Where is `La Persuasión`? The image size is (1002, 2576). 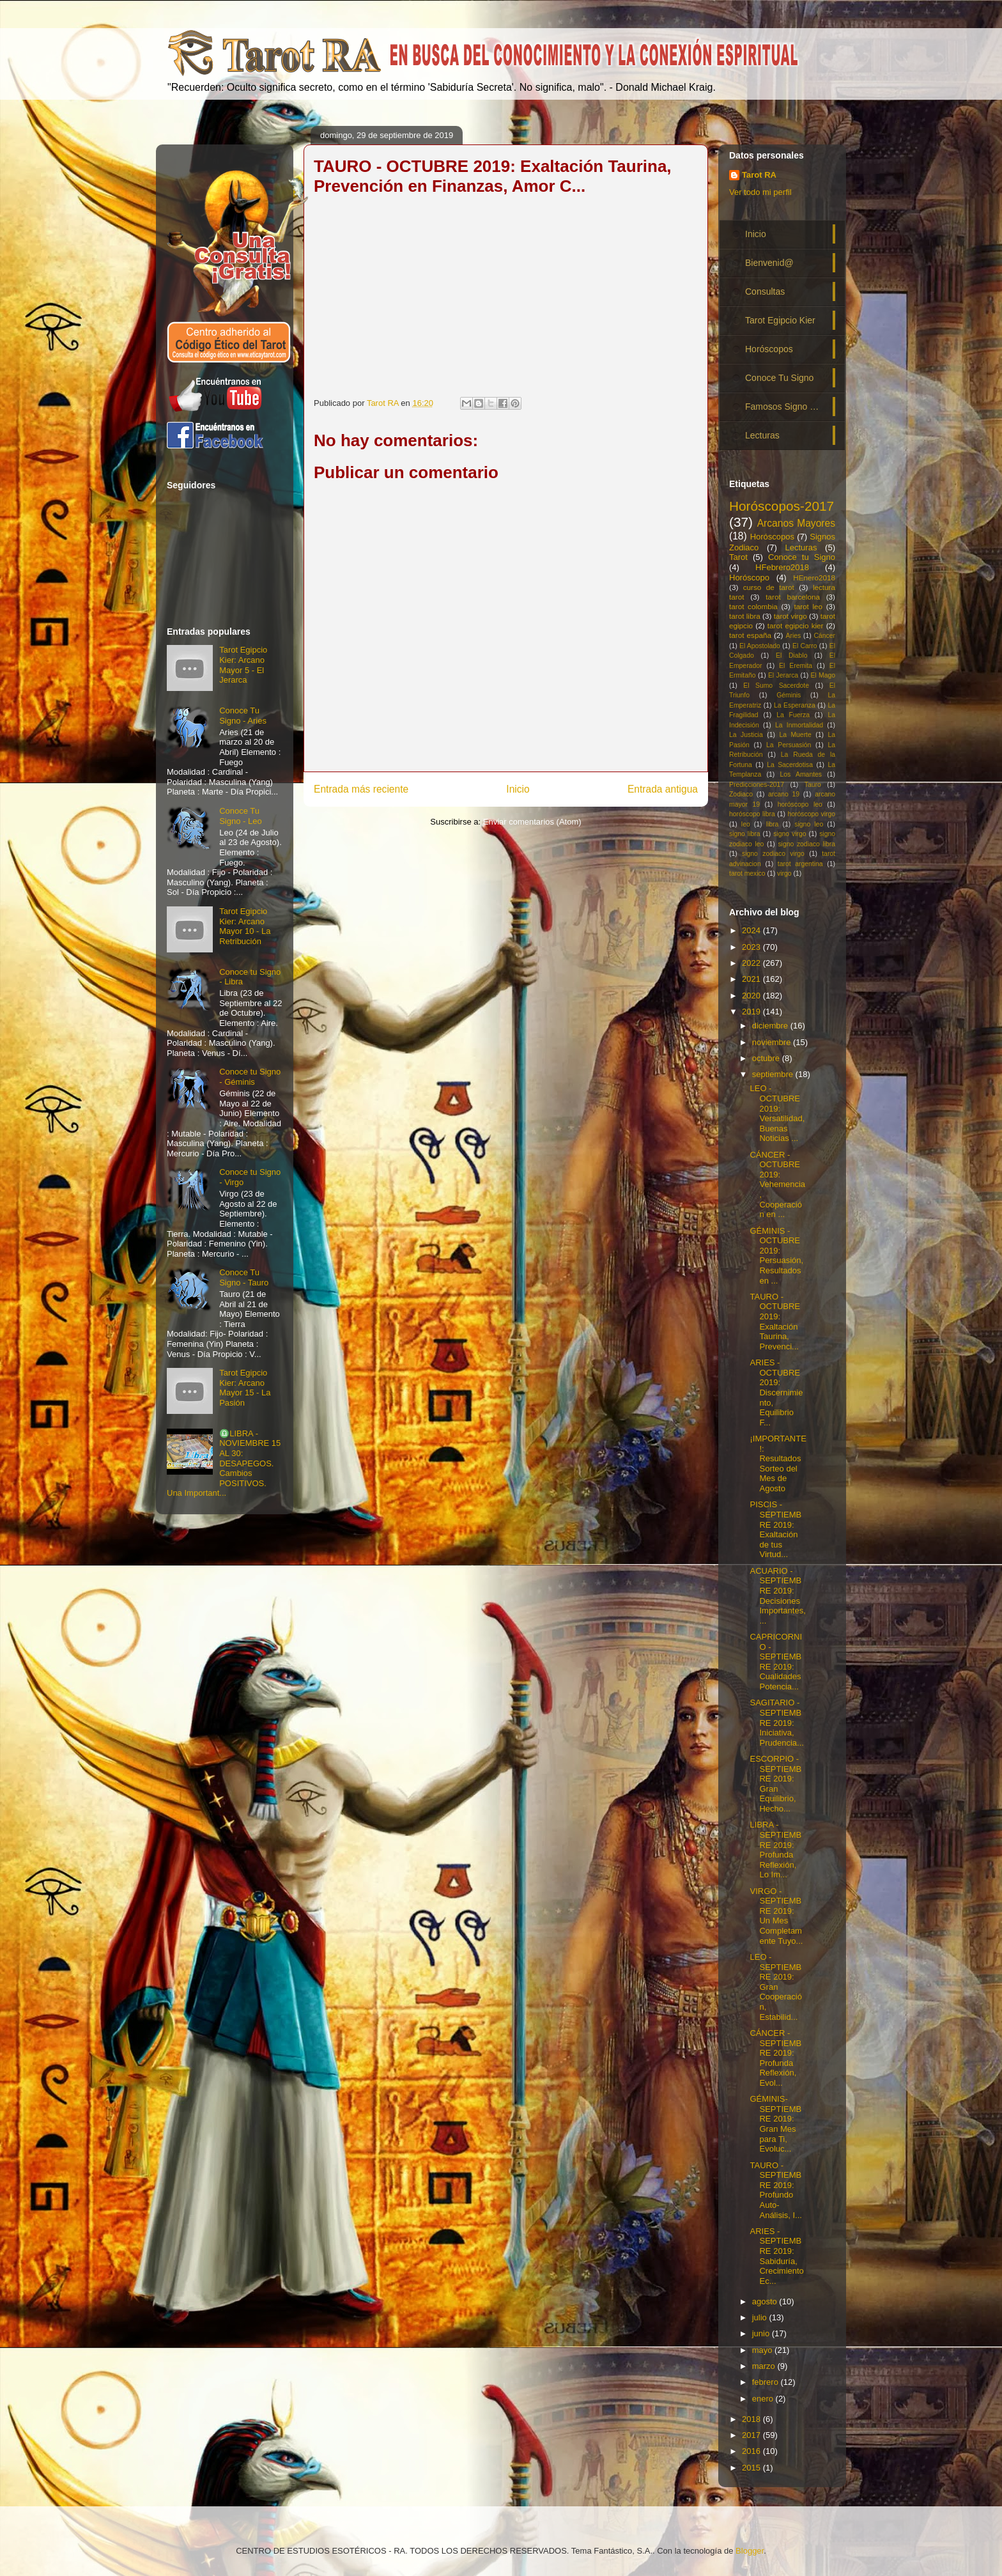
La Persuasión is located at coordinates (788, 745).